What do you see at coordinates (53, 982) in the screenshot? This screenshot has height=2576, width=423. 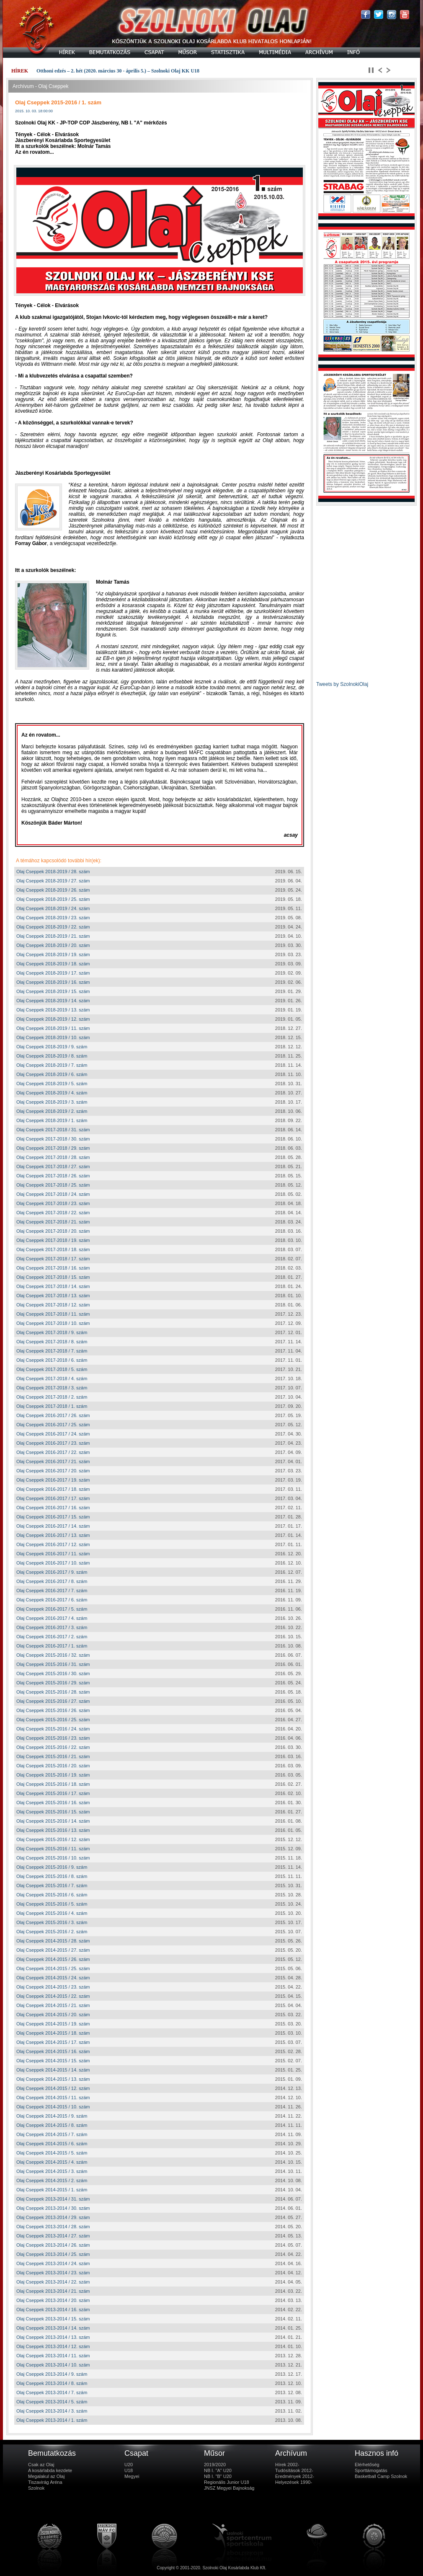 I see `Olaj Cseppek 2018-2019 / 16. szám` at bounding box center [53, 982].